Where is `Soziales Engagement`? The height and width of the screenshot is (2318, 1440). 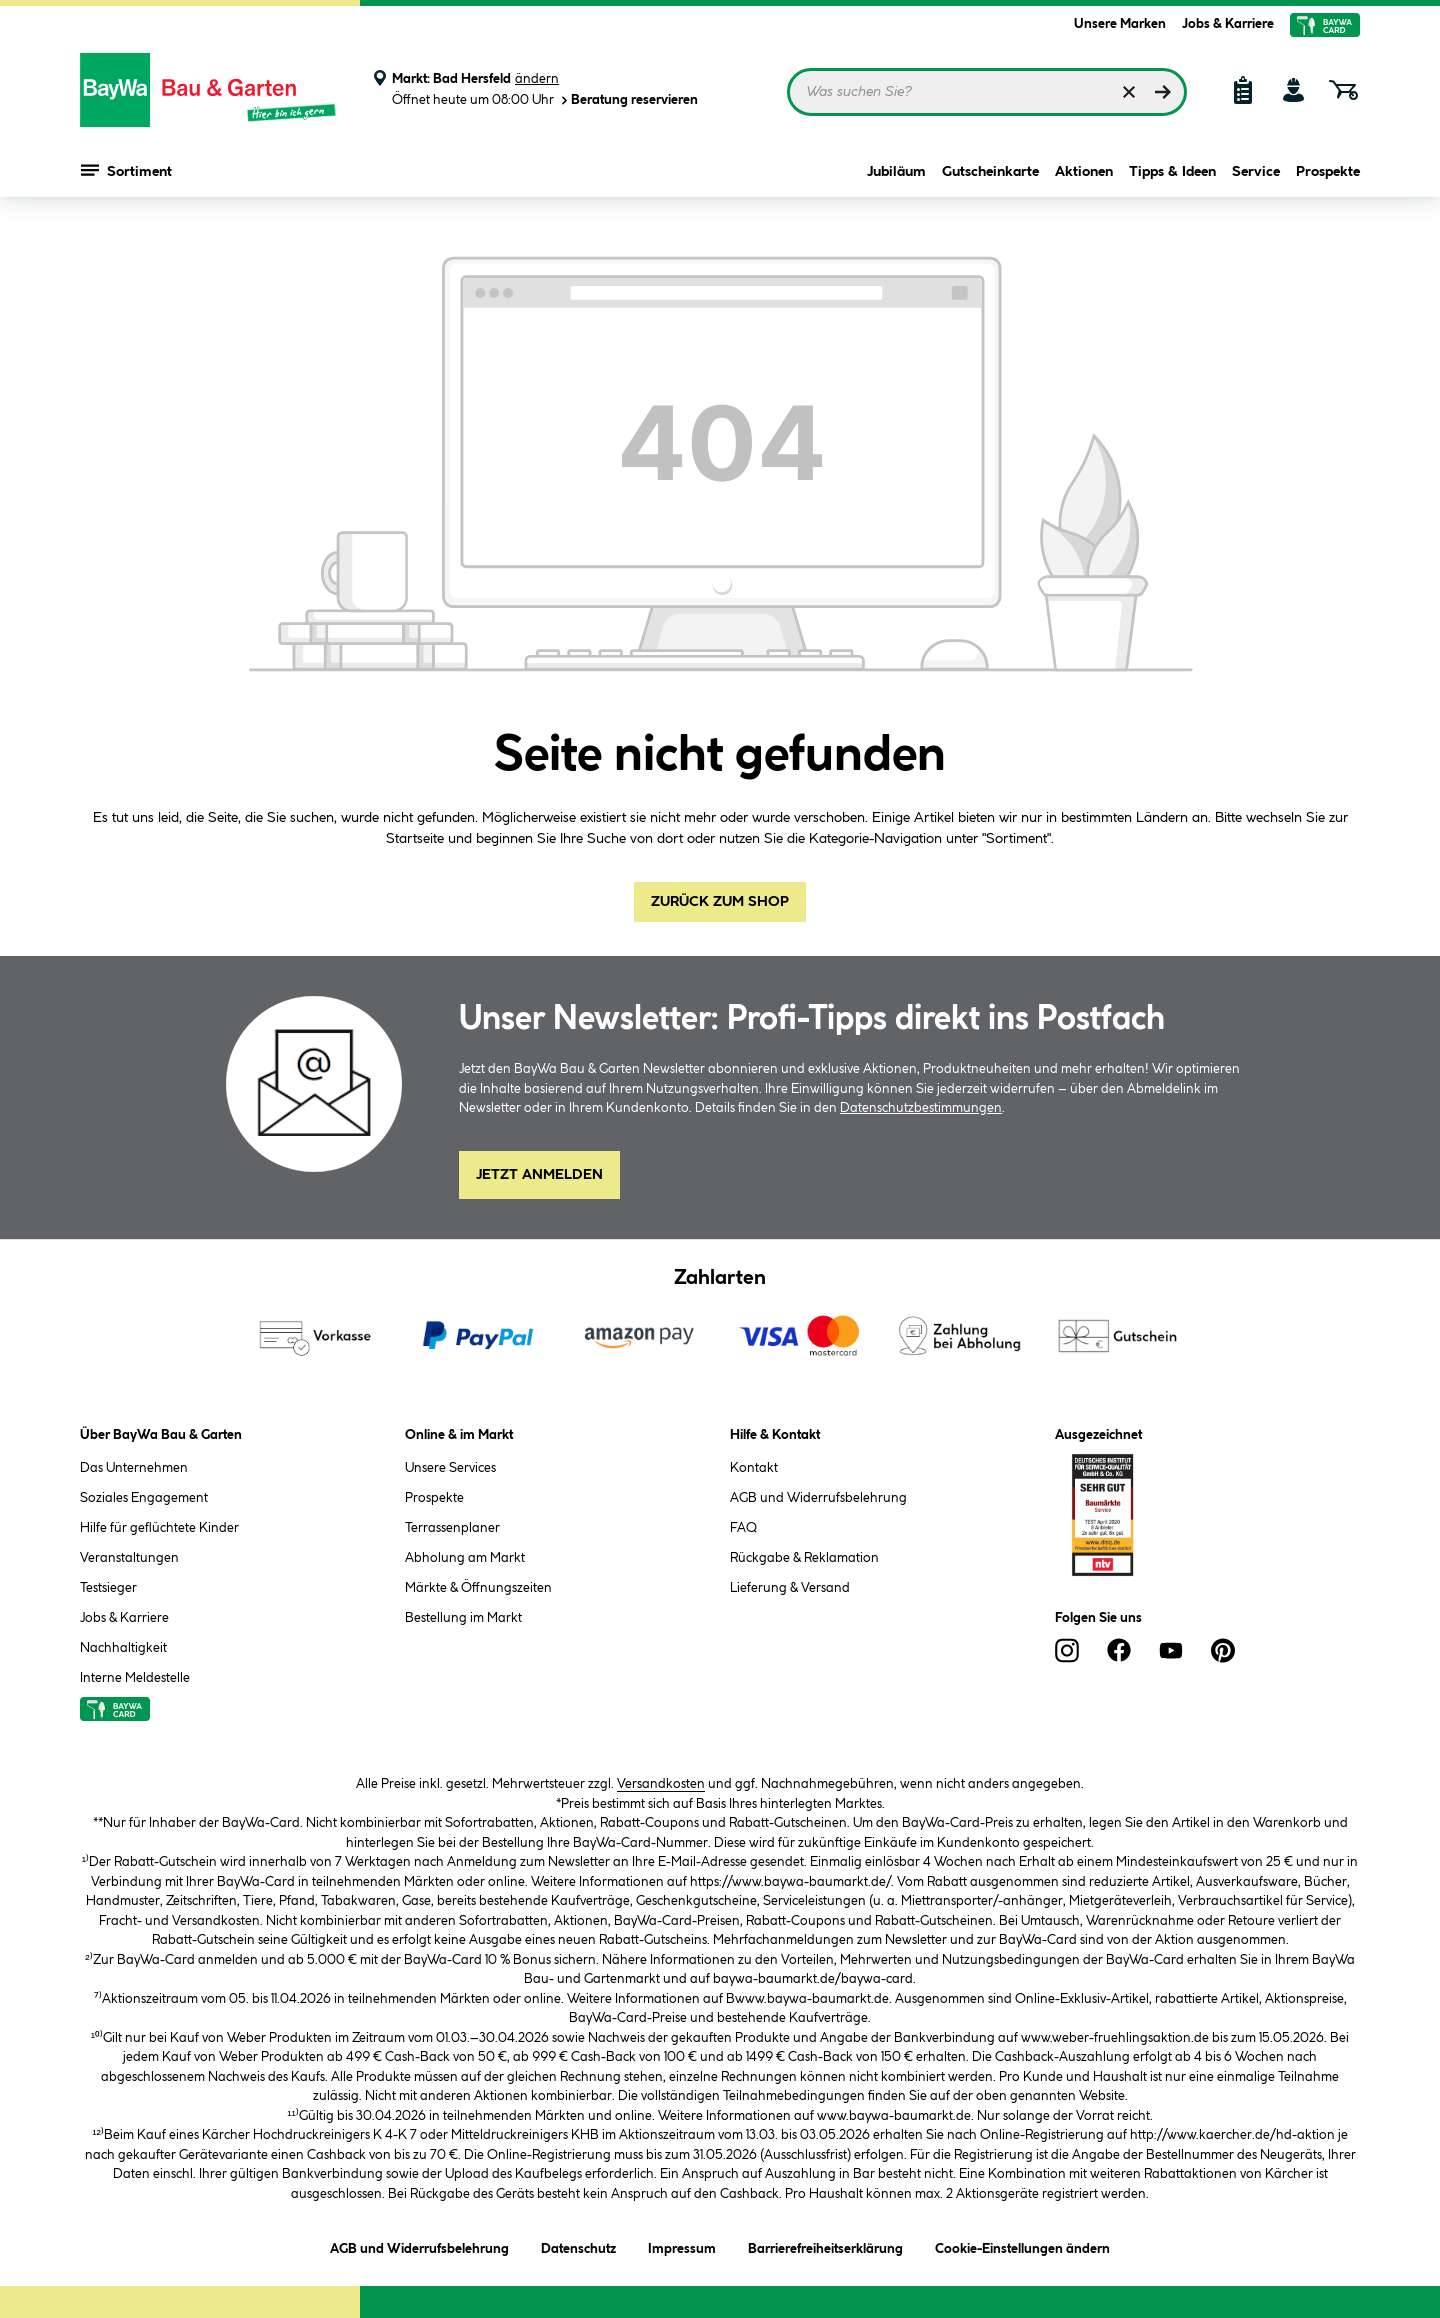 Soziales Engagement is located at coordinates (144, 1498).